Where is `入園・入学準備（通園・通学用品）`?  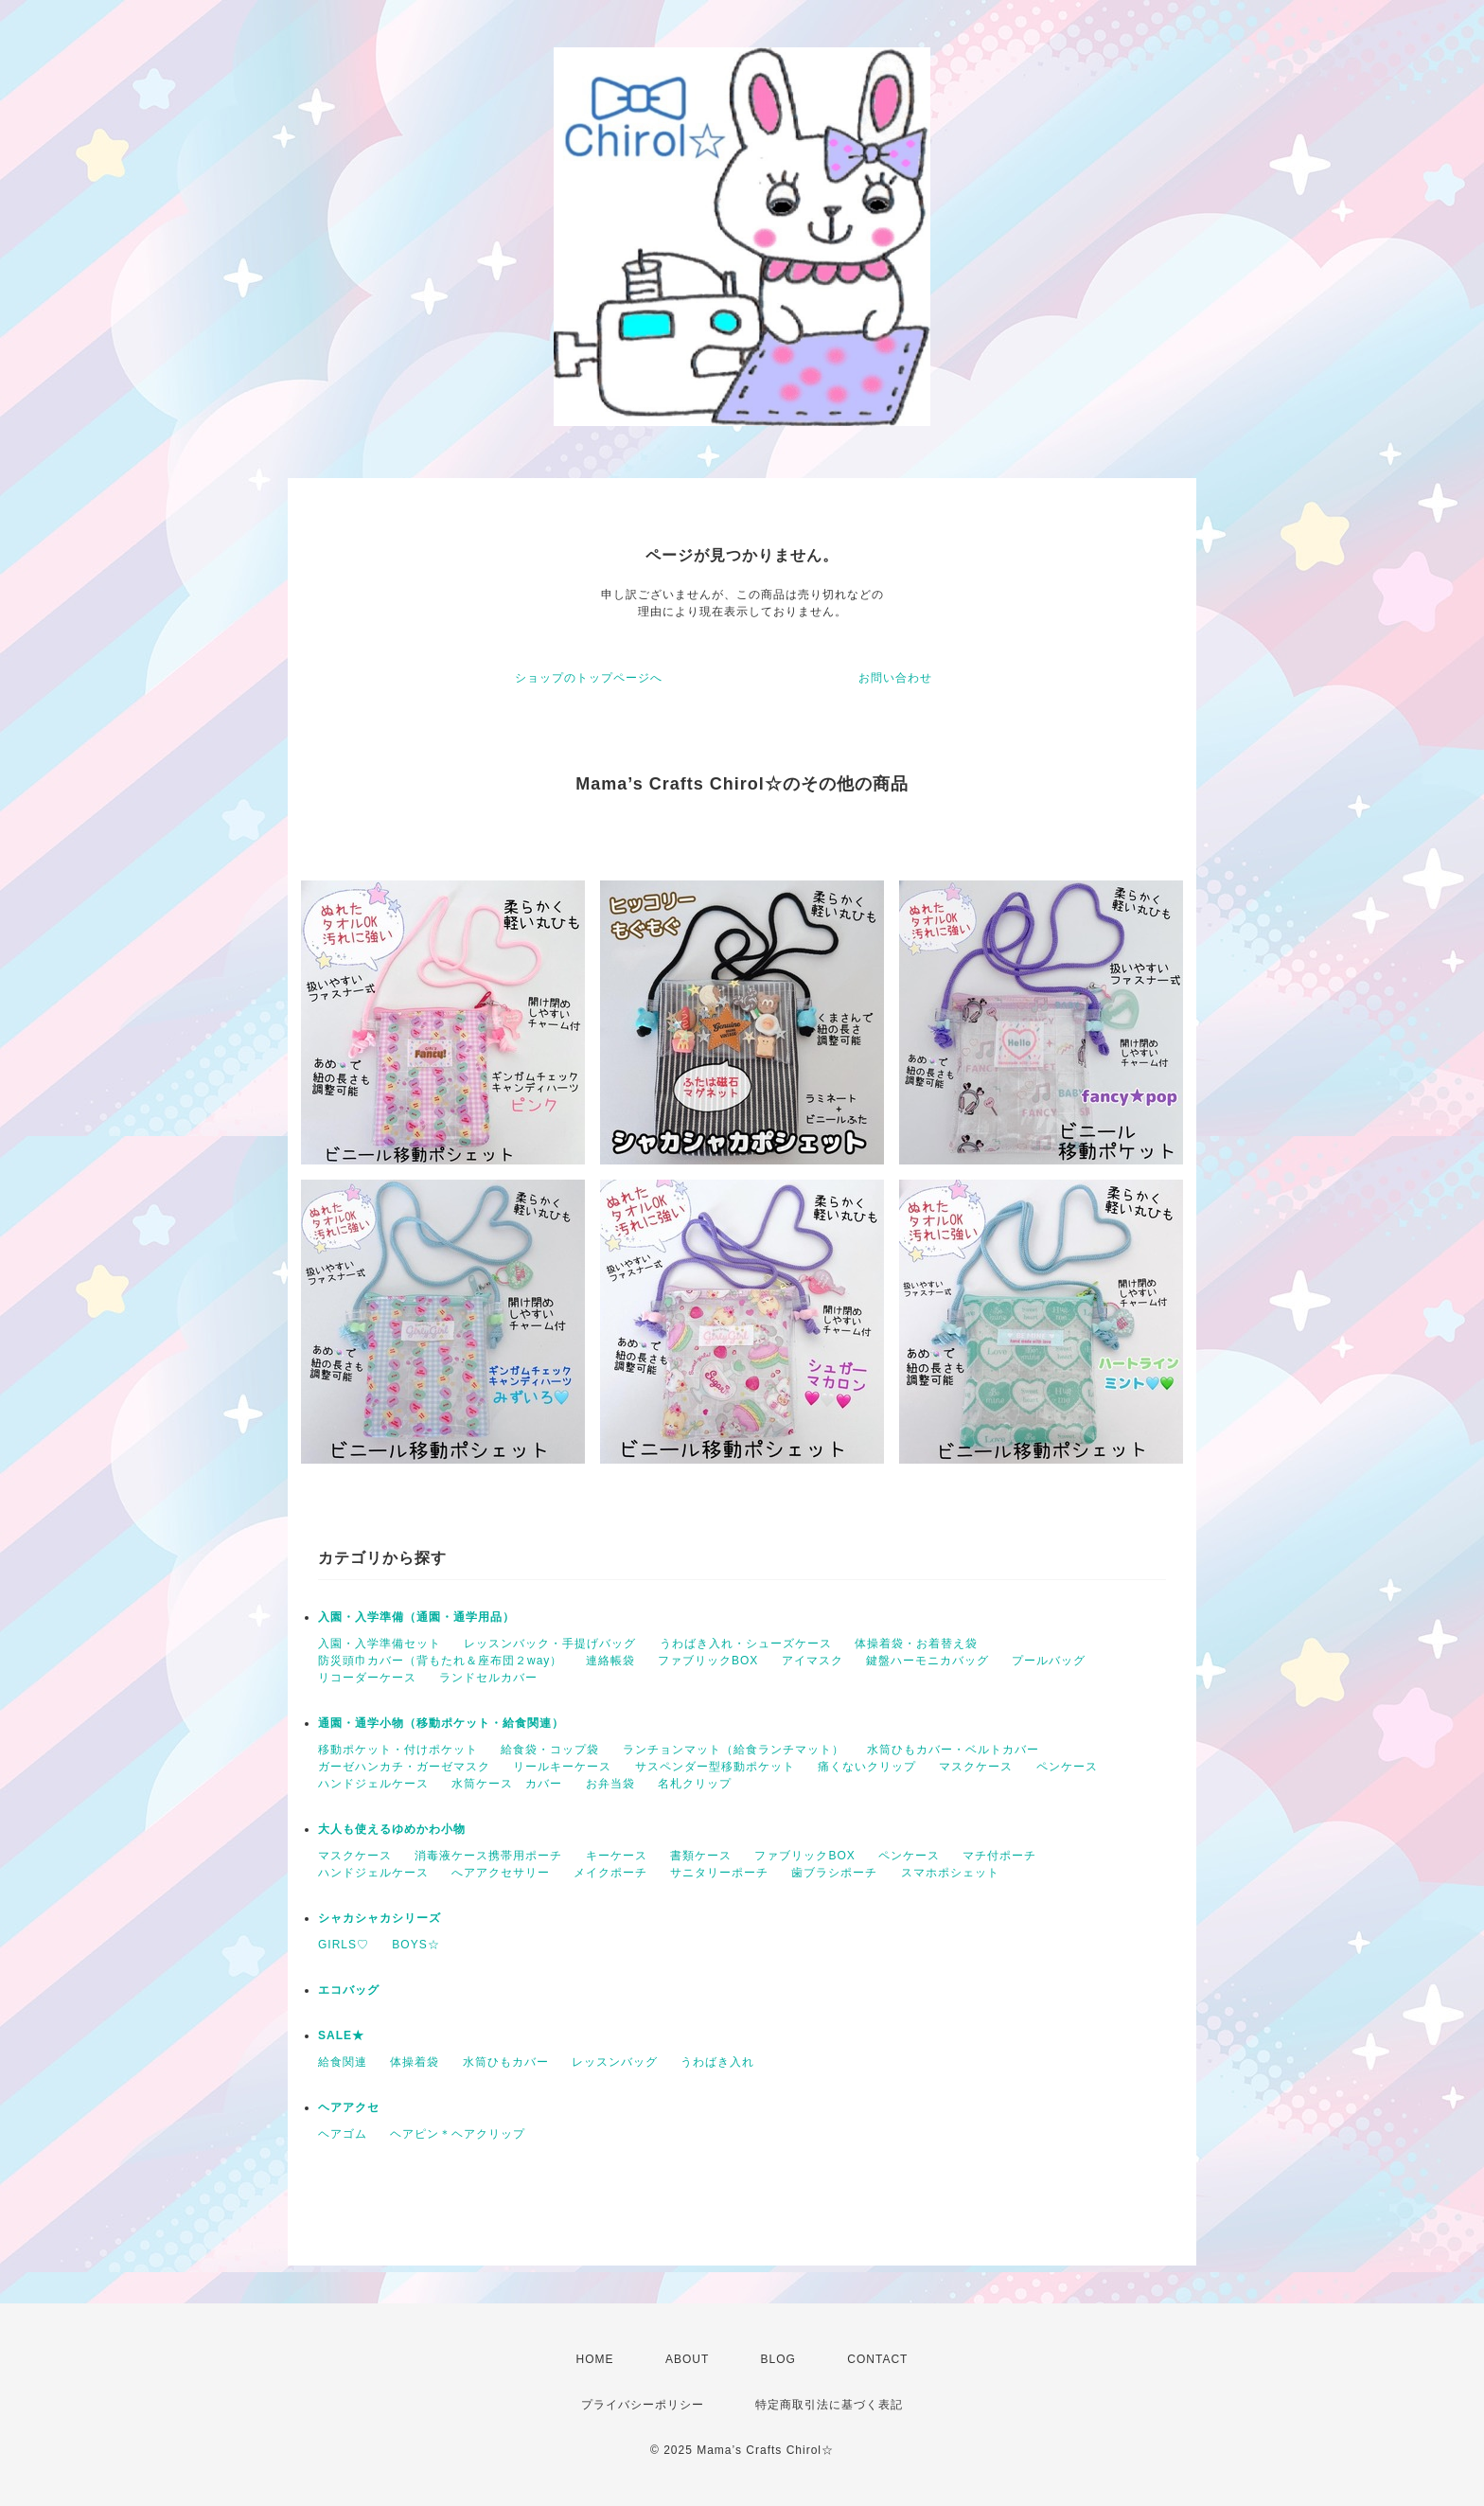 入園・入学準備（通園・通学用品） is located at coordinates (416, 1617).